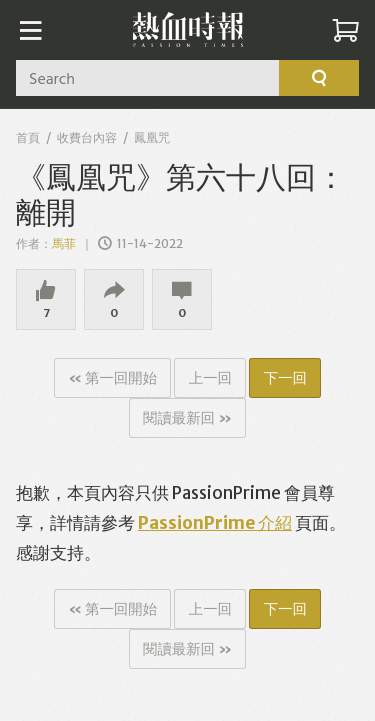 The image size is (375, 721). What do you see at coordinates (215, 523) in the screenshot?
I see `PassionPrime 介紹` at bounding box center [215, 523].